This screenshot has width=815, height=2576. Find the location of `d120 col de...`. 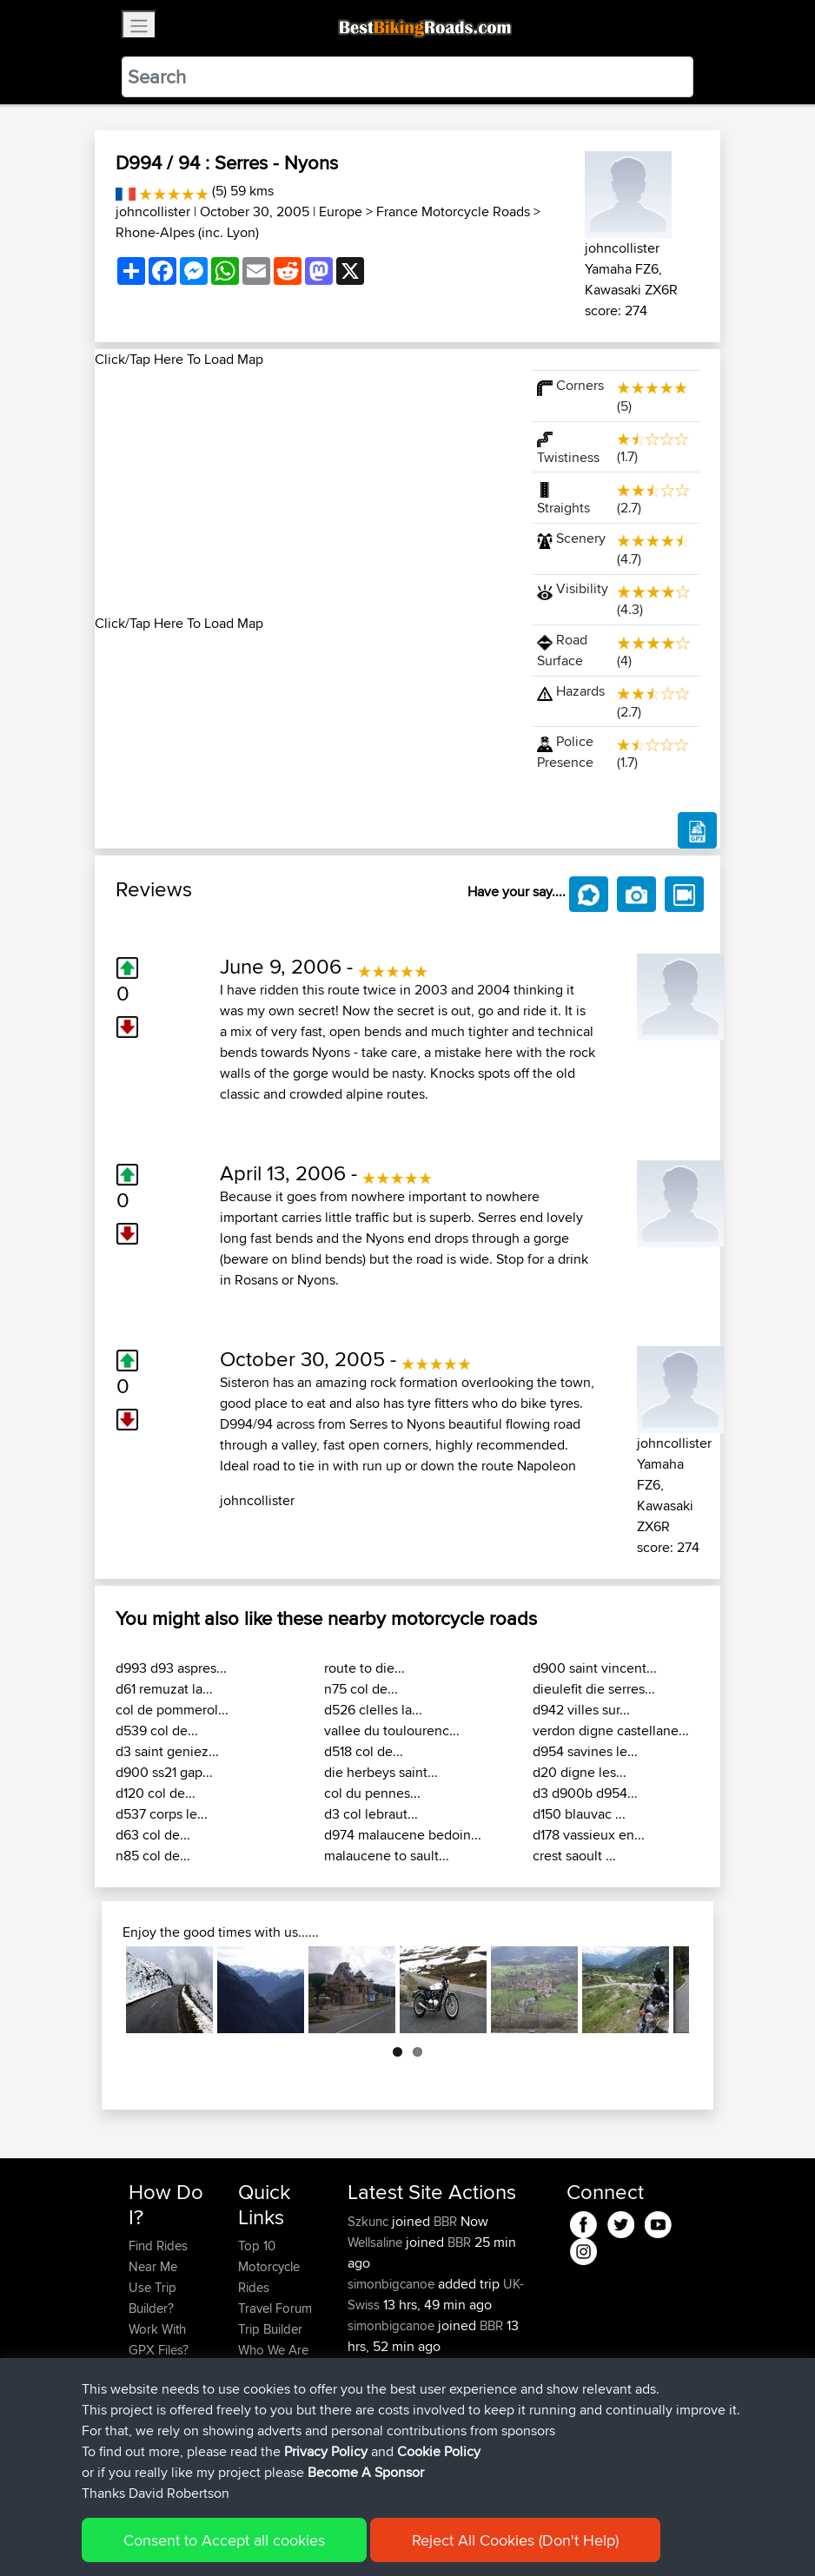

d120 col de... is located at coordinates (155, 1793).